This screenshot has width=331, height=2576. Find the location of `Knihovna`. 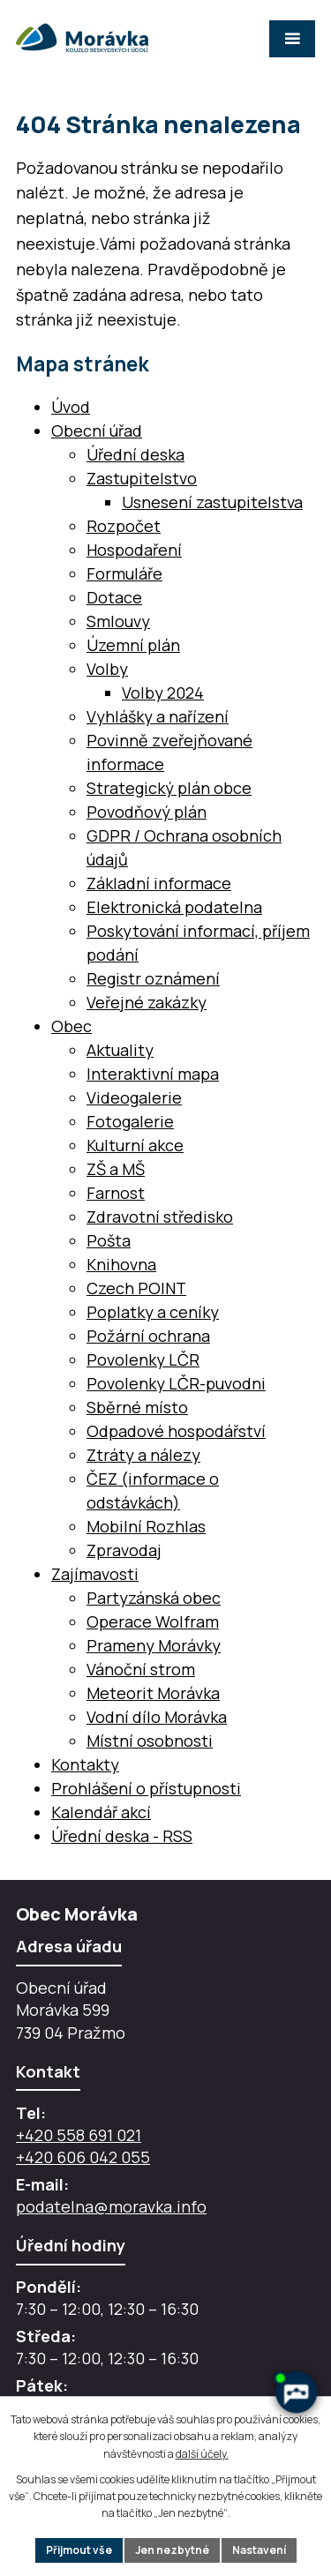

Knihovna is located at coordinates (121, 1264).